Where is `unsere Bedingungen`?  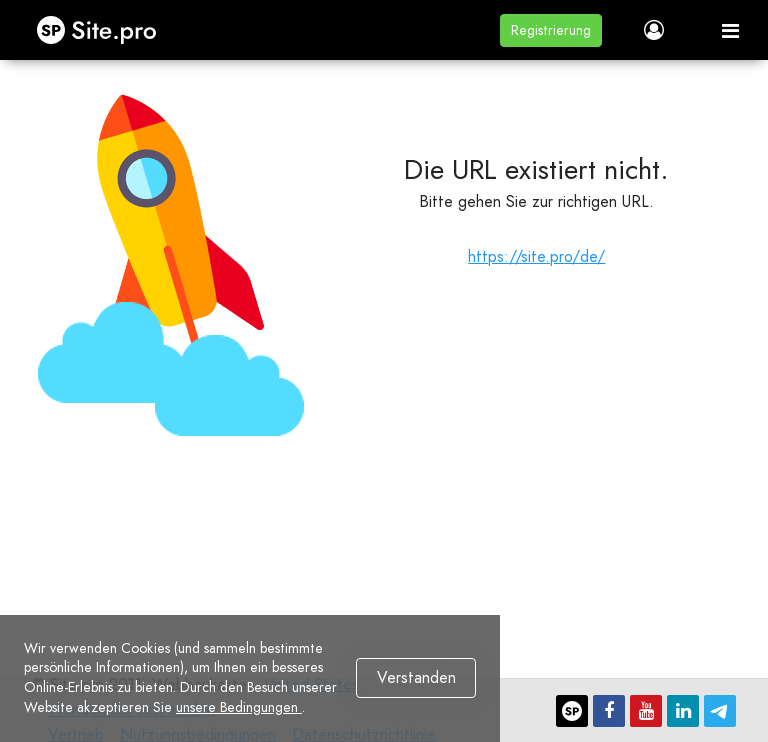
unsere Bedingungen is located at coordinates (239, 707).